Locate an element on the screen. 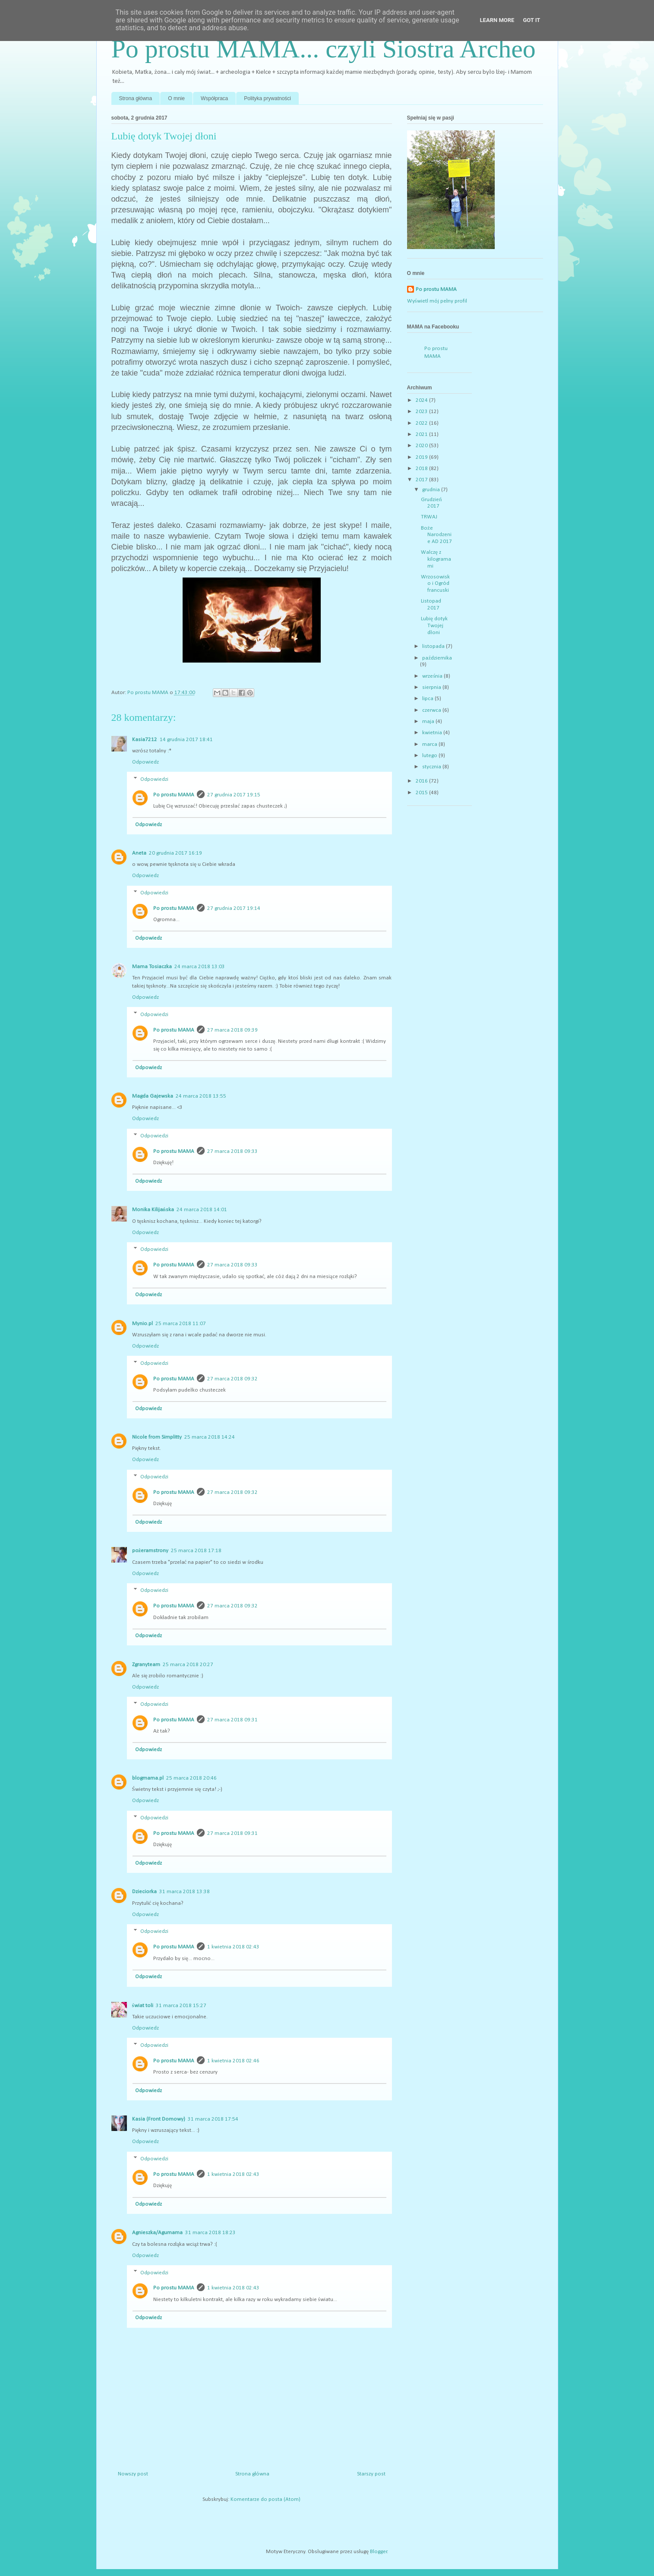 This screenshot has height=2576, width=654. Agnieszka/Agumama is located at coordinates (157, 2232).